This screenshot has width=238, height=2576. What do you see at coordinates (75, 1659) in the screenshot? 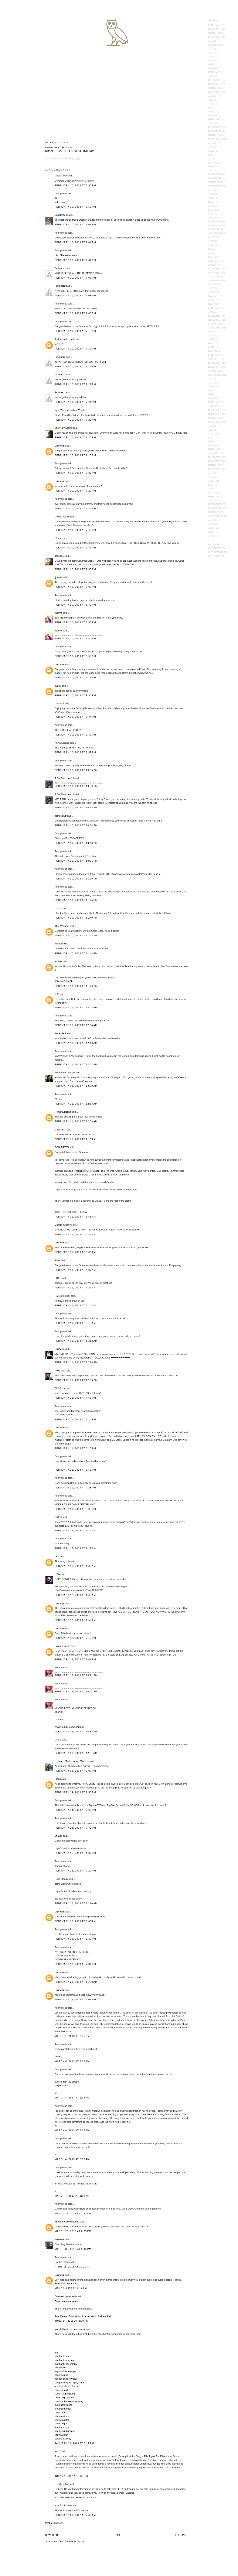
I see `February 12, 2013 at 7:47 PM` at bounding box center [75, 1659].